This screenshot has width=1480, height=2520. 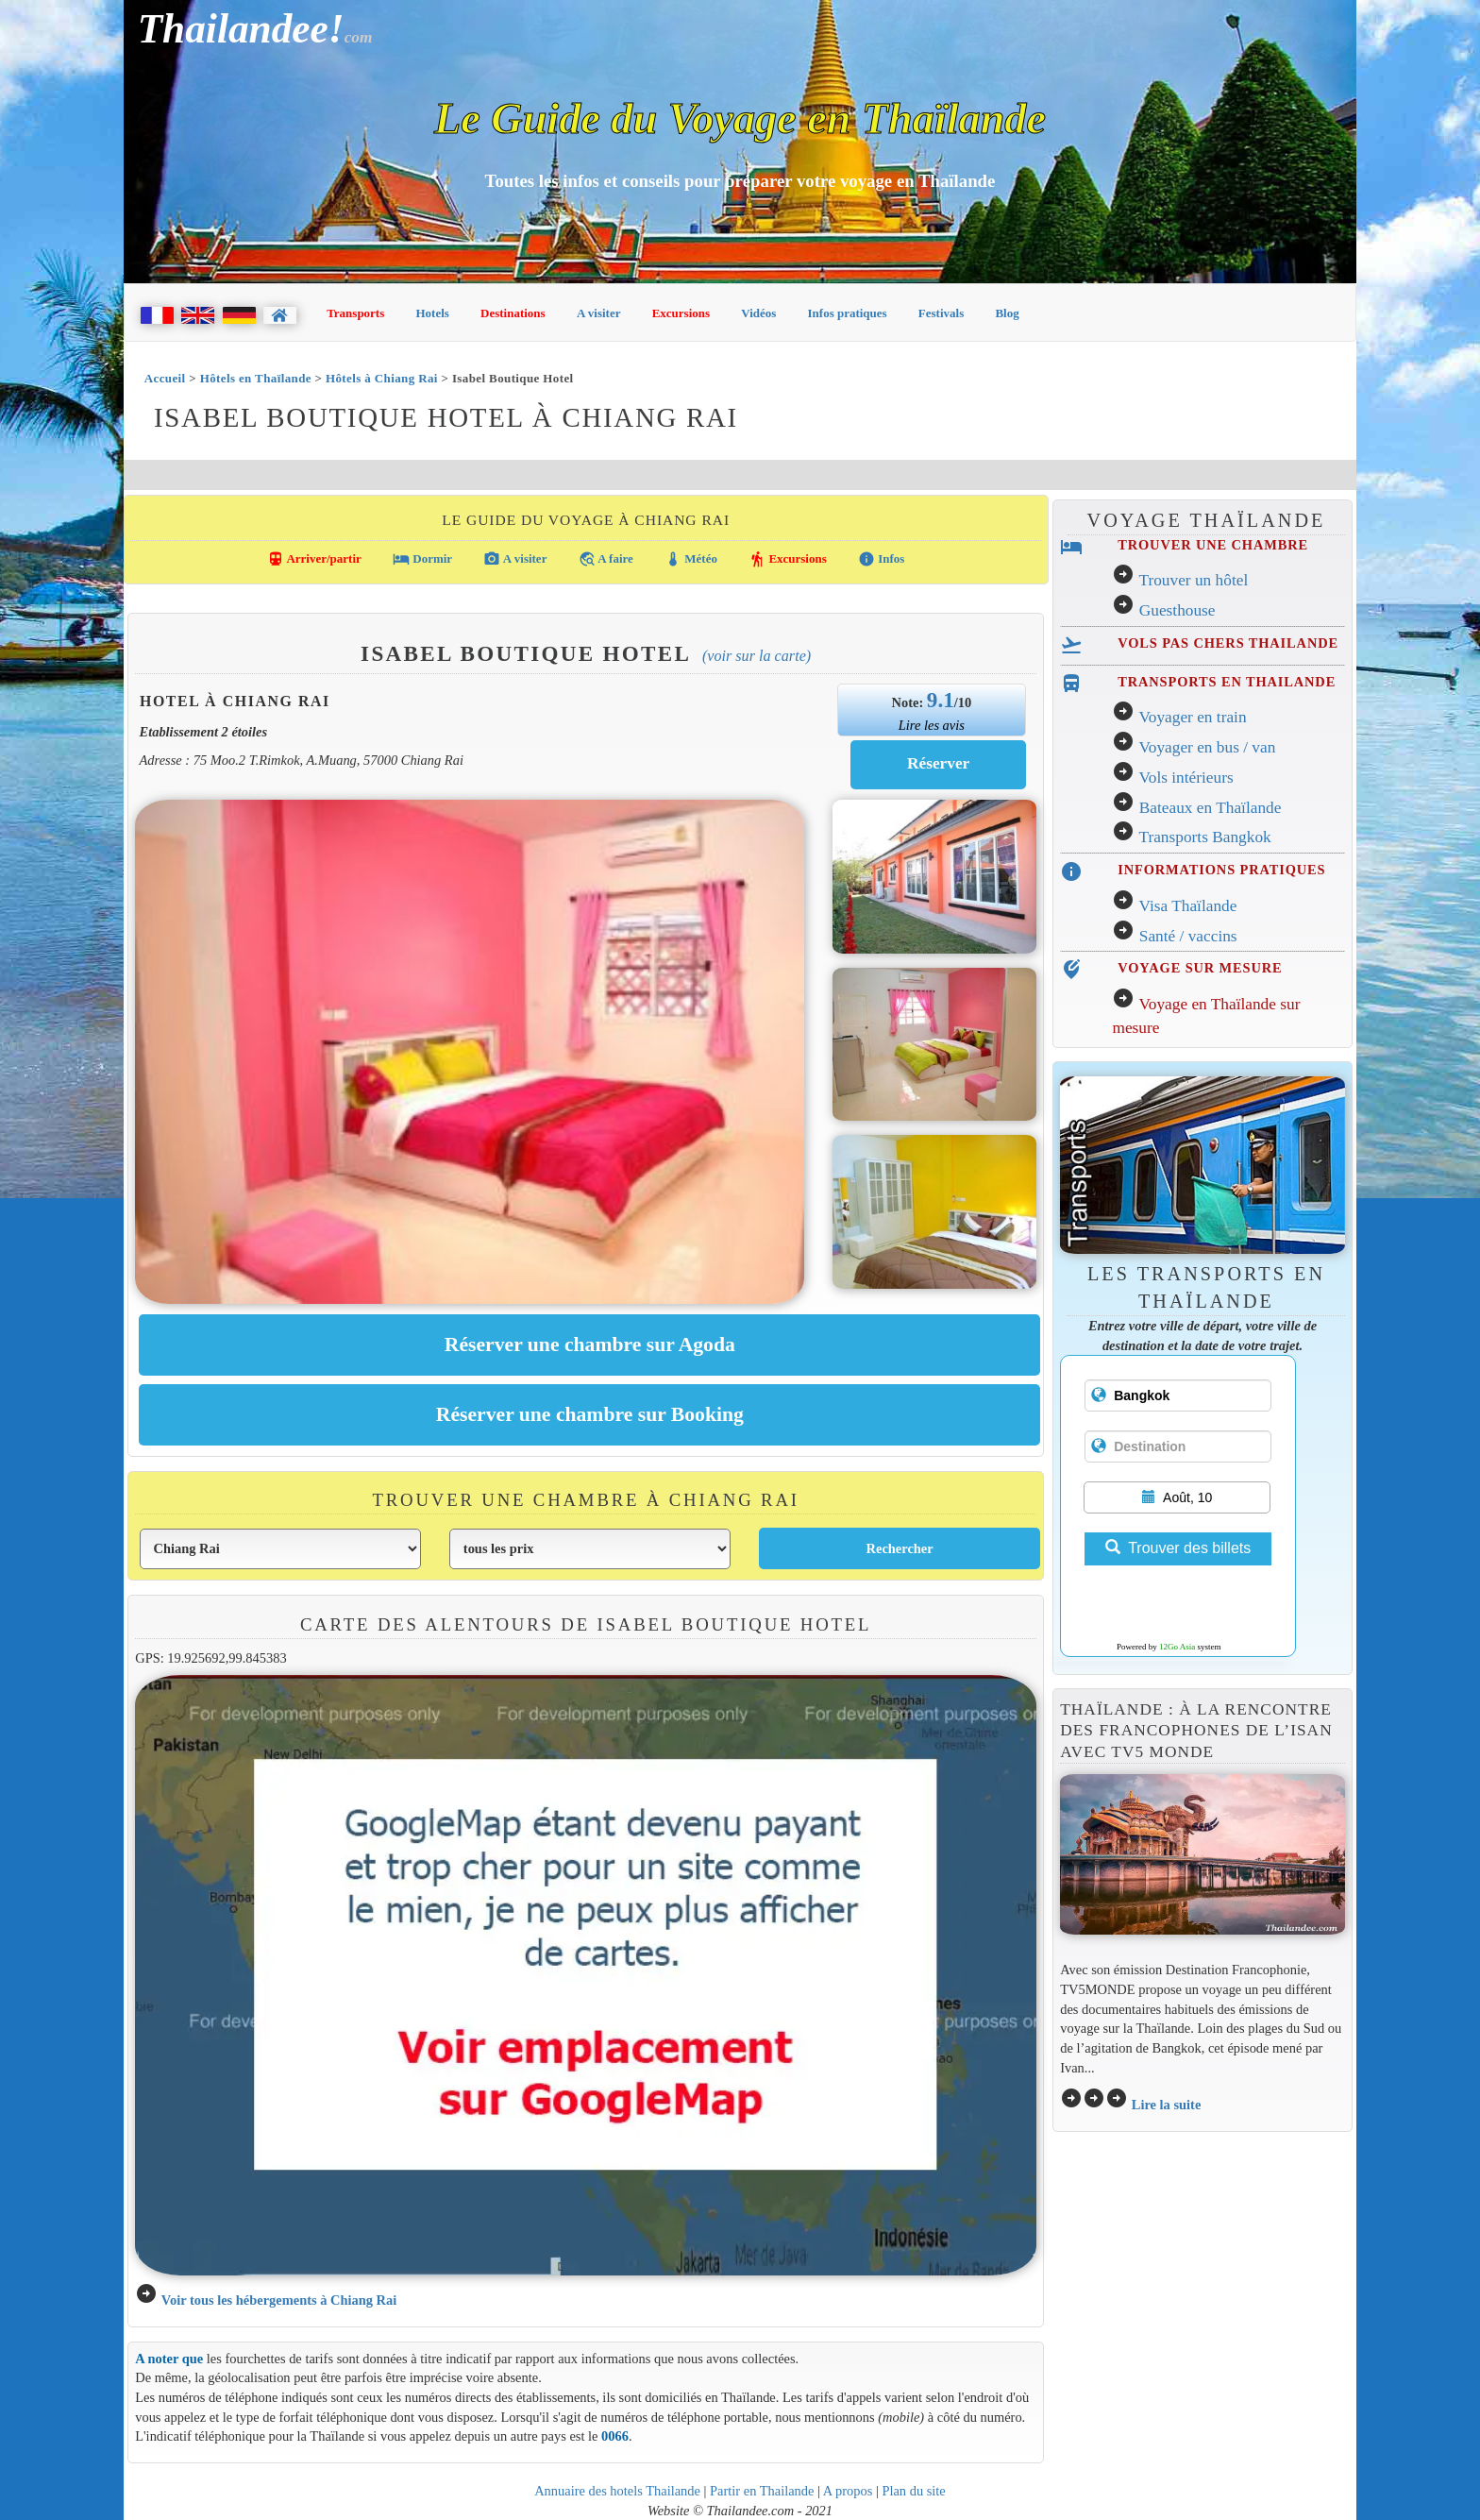 What do you see at coordinates (1188, 936) in the screenshot?
I see `Santé / vaccins` at bounding box center [1188, 936].